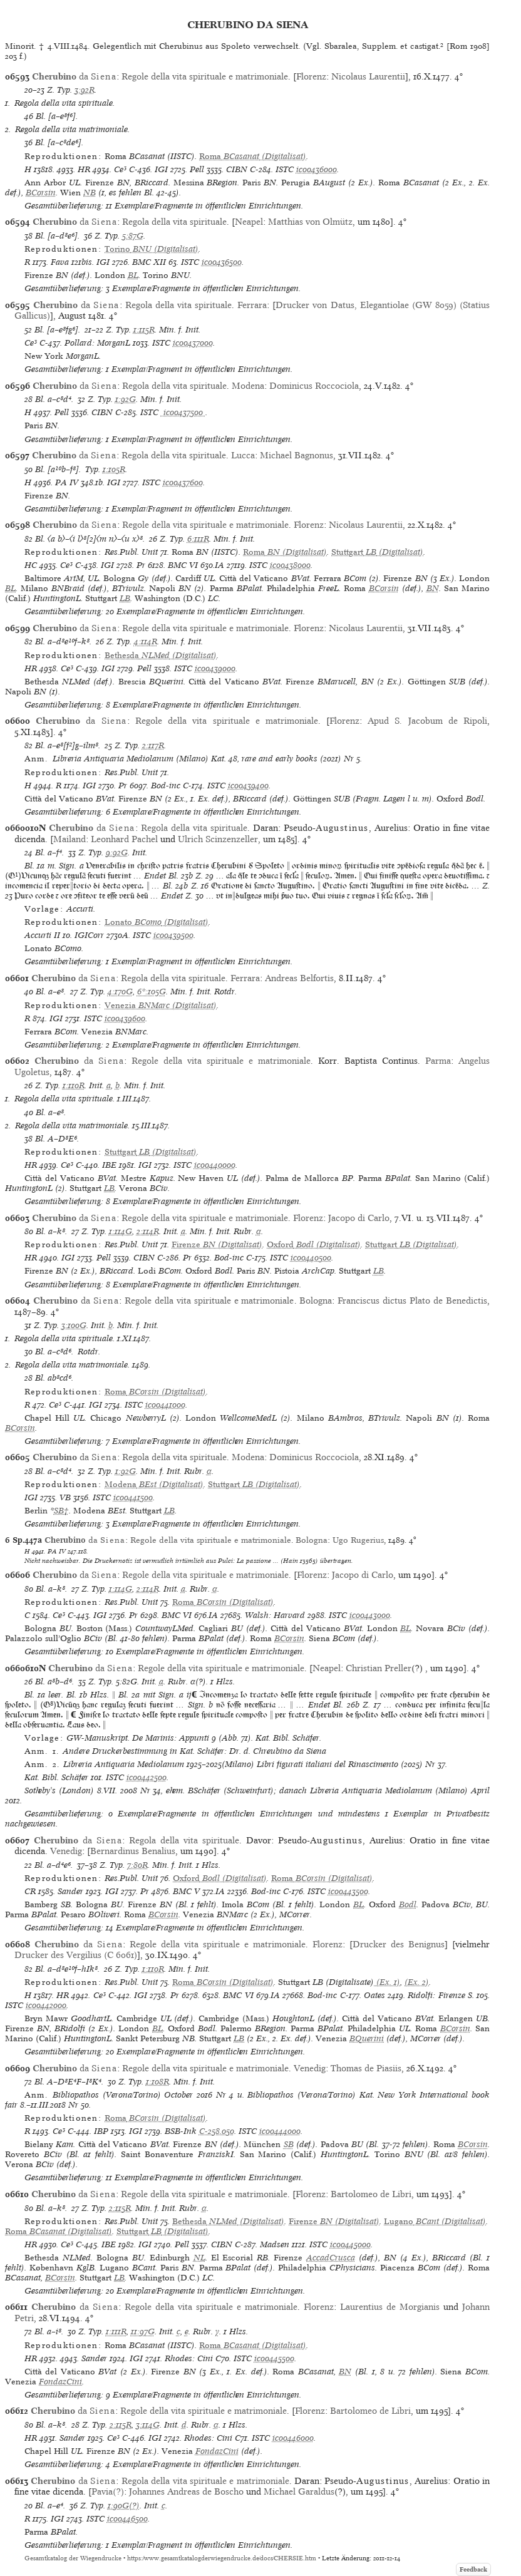 The image size is (521, 2576). I want to click on Drucker des Vergilius (C 6061), so click(75, 1954).